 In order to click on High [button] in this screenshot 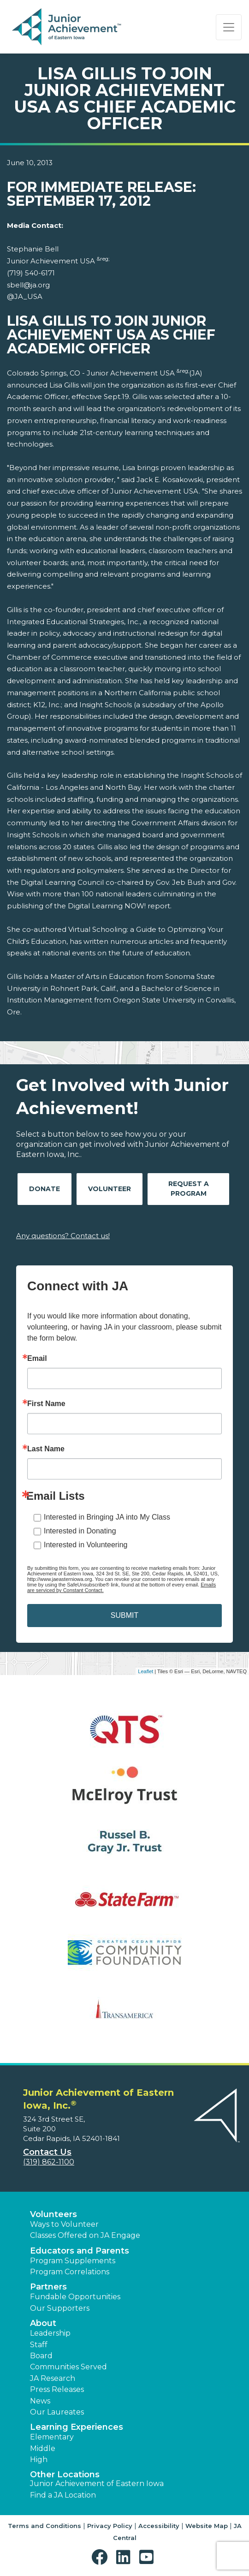, I will do `click(38, 2459)`.